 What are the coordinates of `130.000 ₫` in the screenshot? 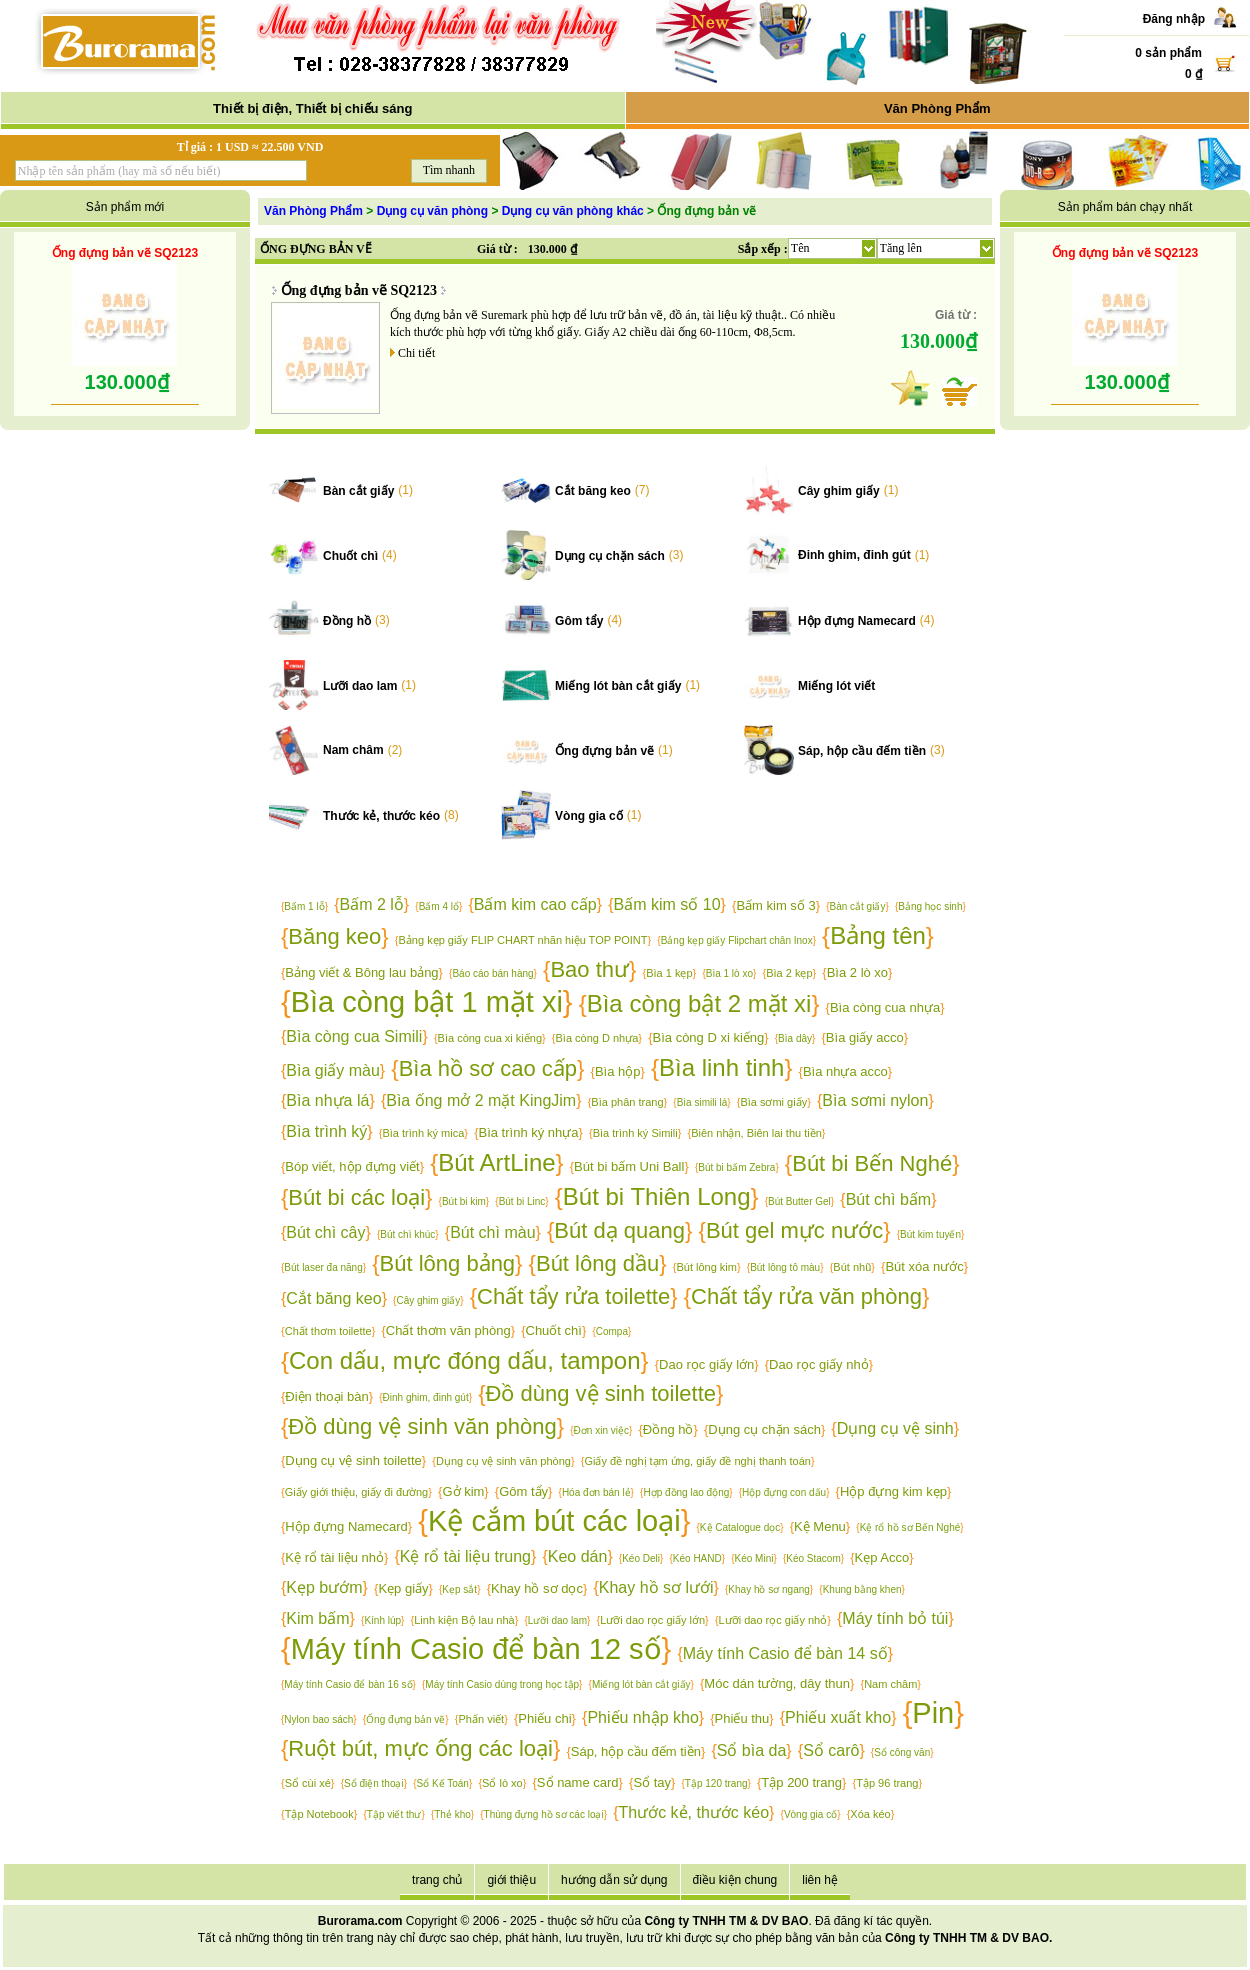 It's located at (552, 249).